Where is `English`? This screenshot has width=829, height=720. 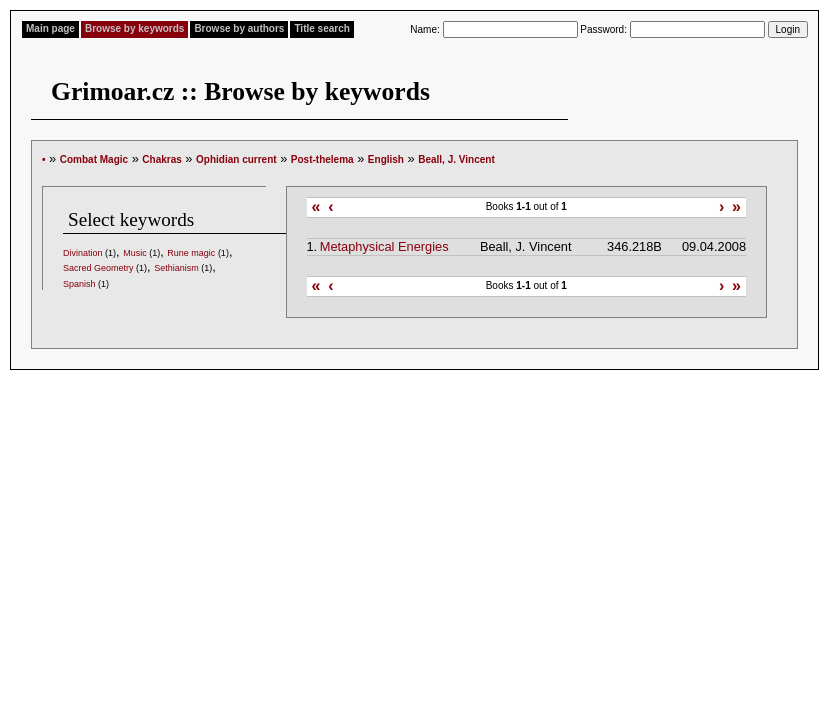 English is located at coordinates (386, 159).